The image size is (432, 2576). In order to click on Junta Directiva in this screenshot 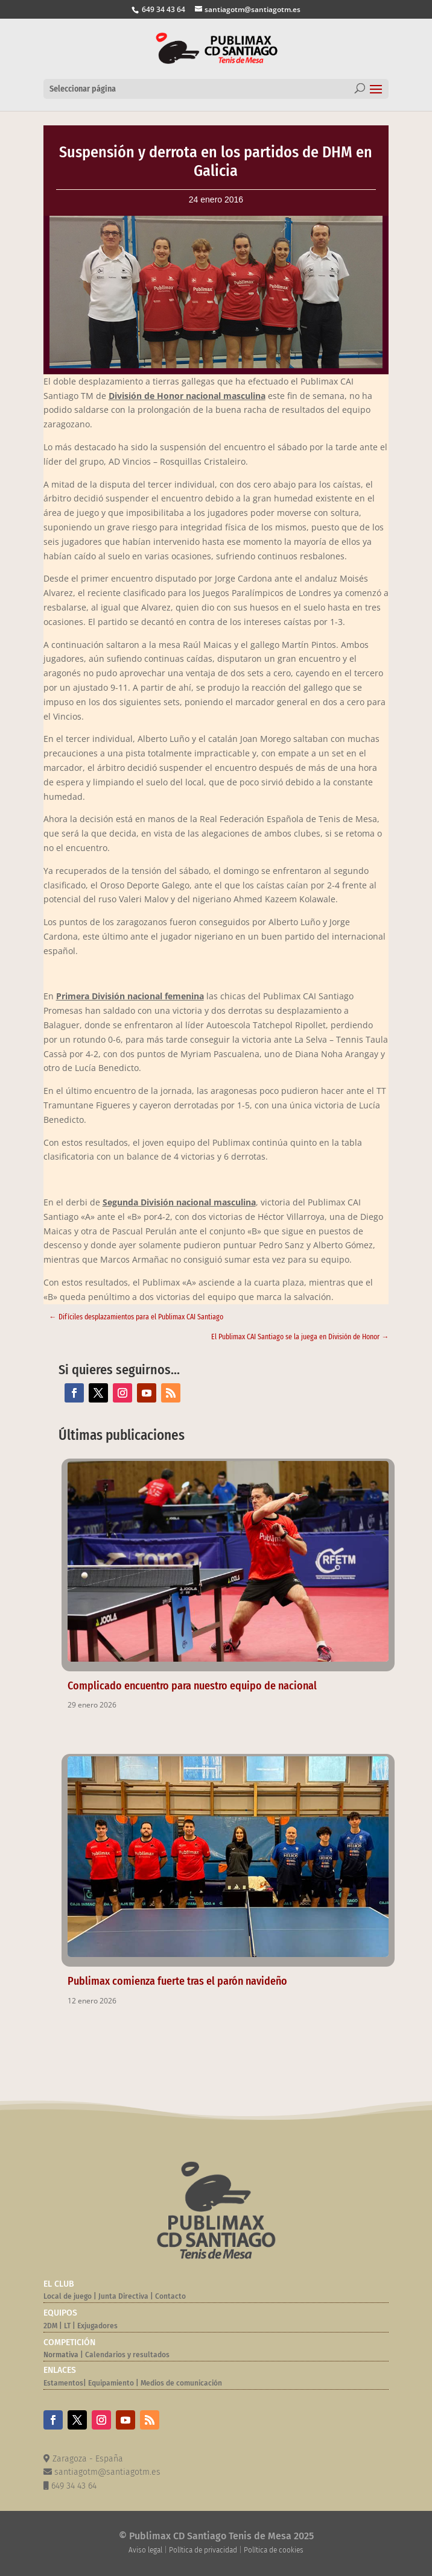, I will do `click(122, 2296)`.